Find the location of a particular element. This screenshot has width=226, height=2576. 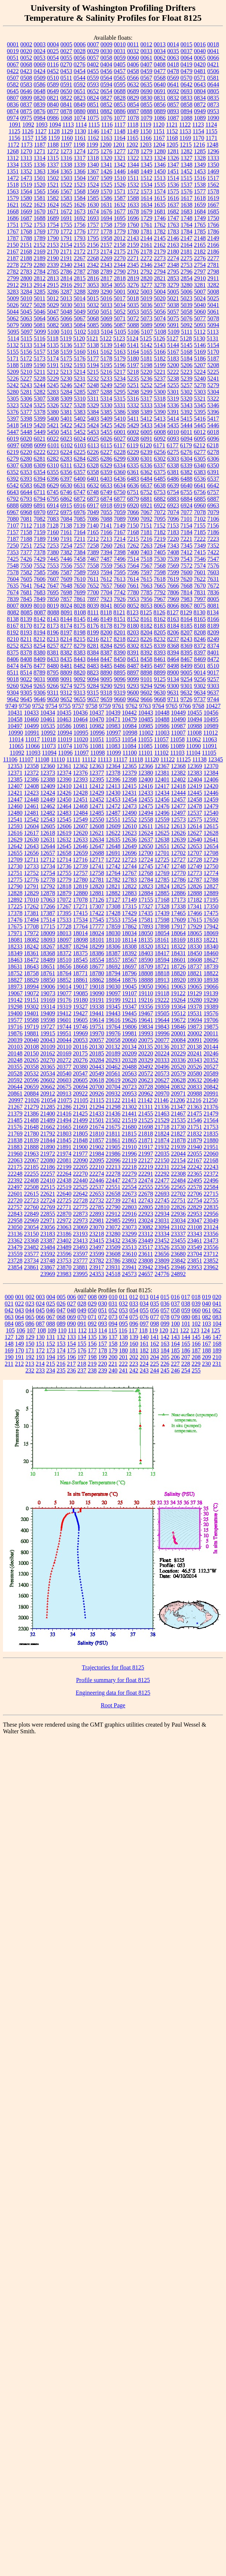

12648 is located at coordinates (113, 846).